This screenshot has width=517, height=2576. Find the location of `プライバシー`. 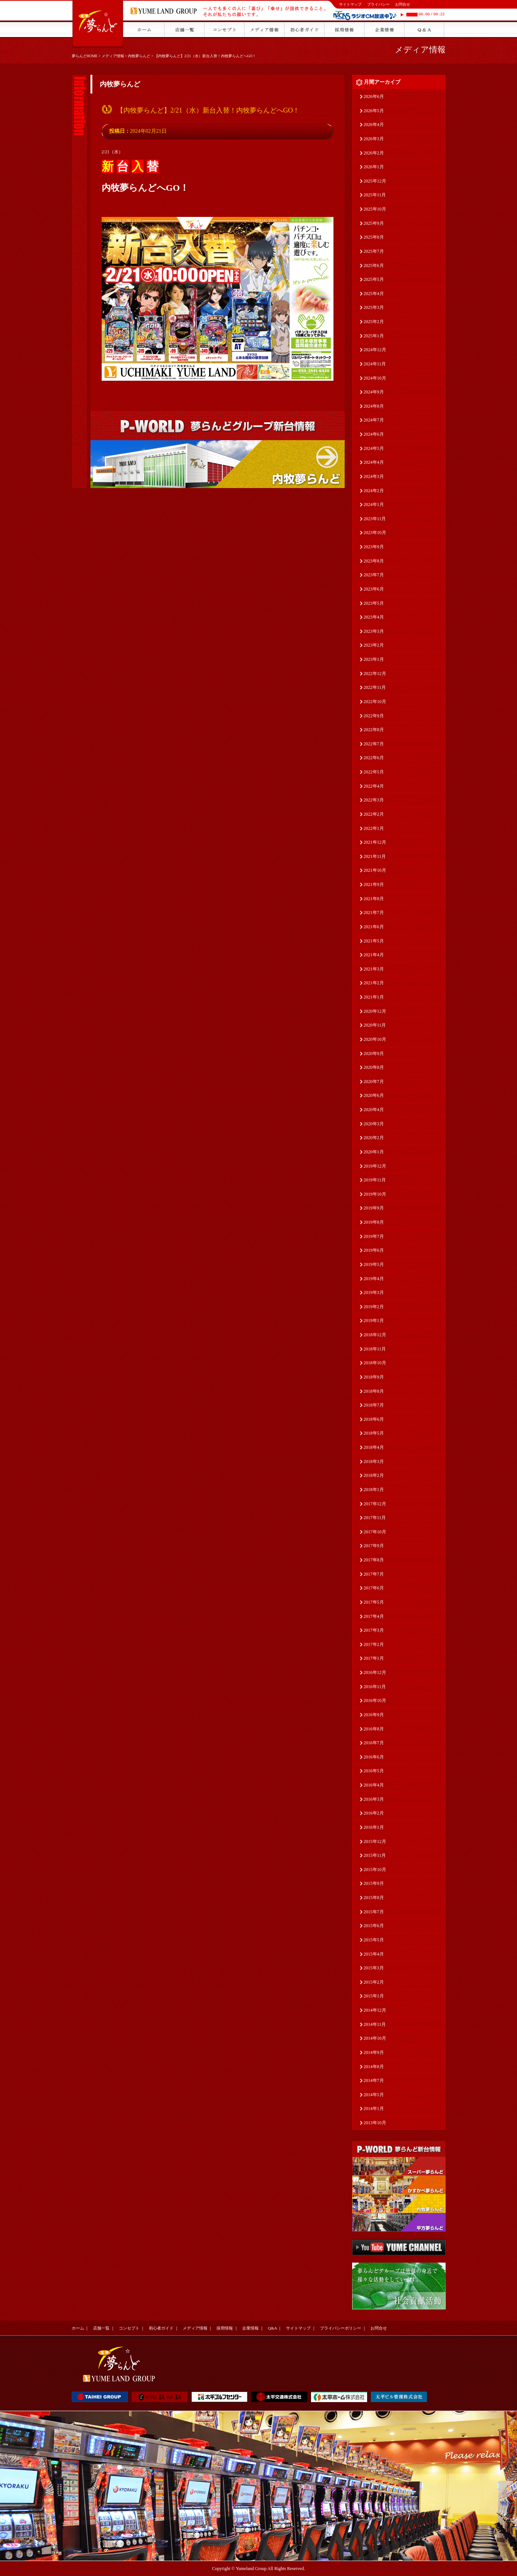

プライバシー is located at coordinates (378, 4).